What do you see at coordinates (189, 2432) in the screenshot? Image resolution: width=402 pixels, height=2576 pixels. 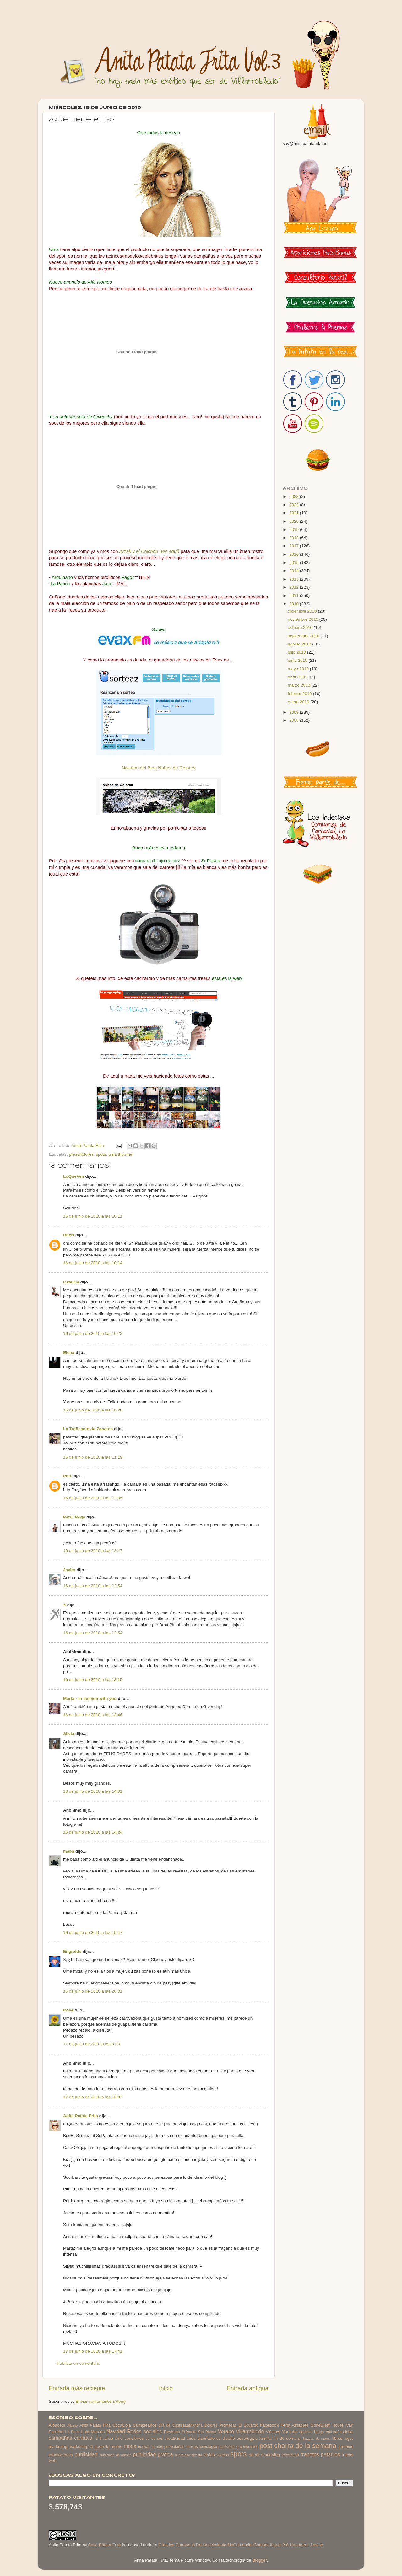 I see `SrPatata` at bounding box center [189, 2432].